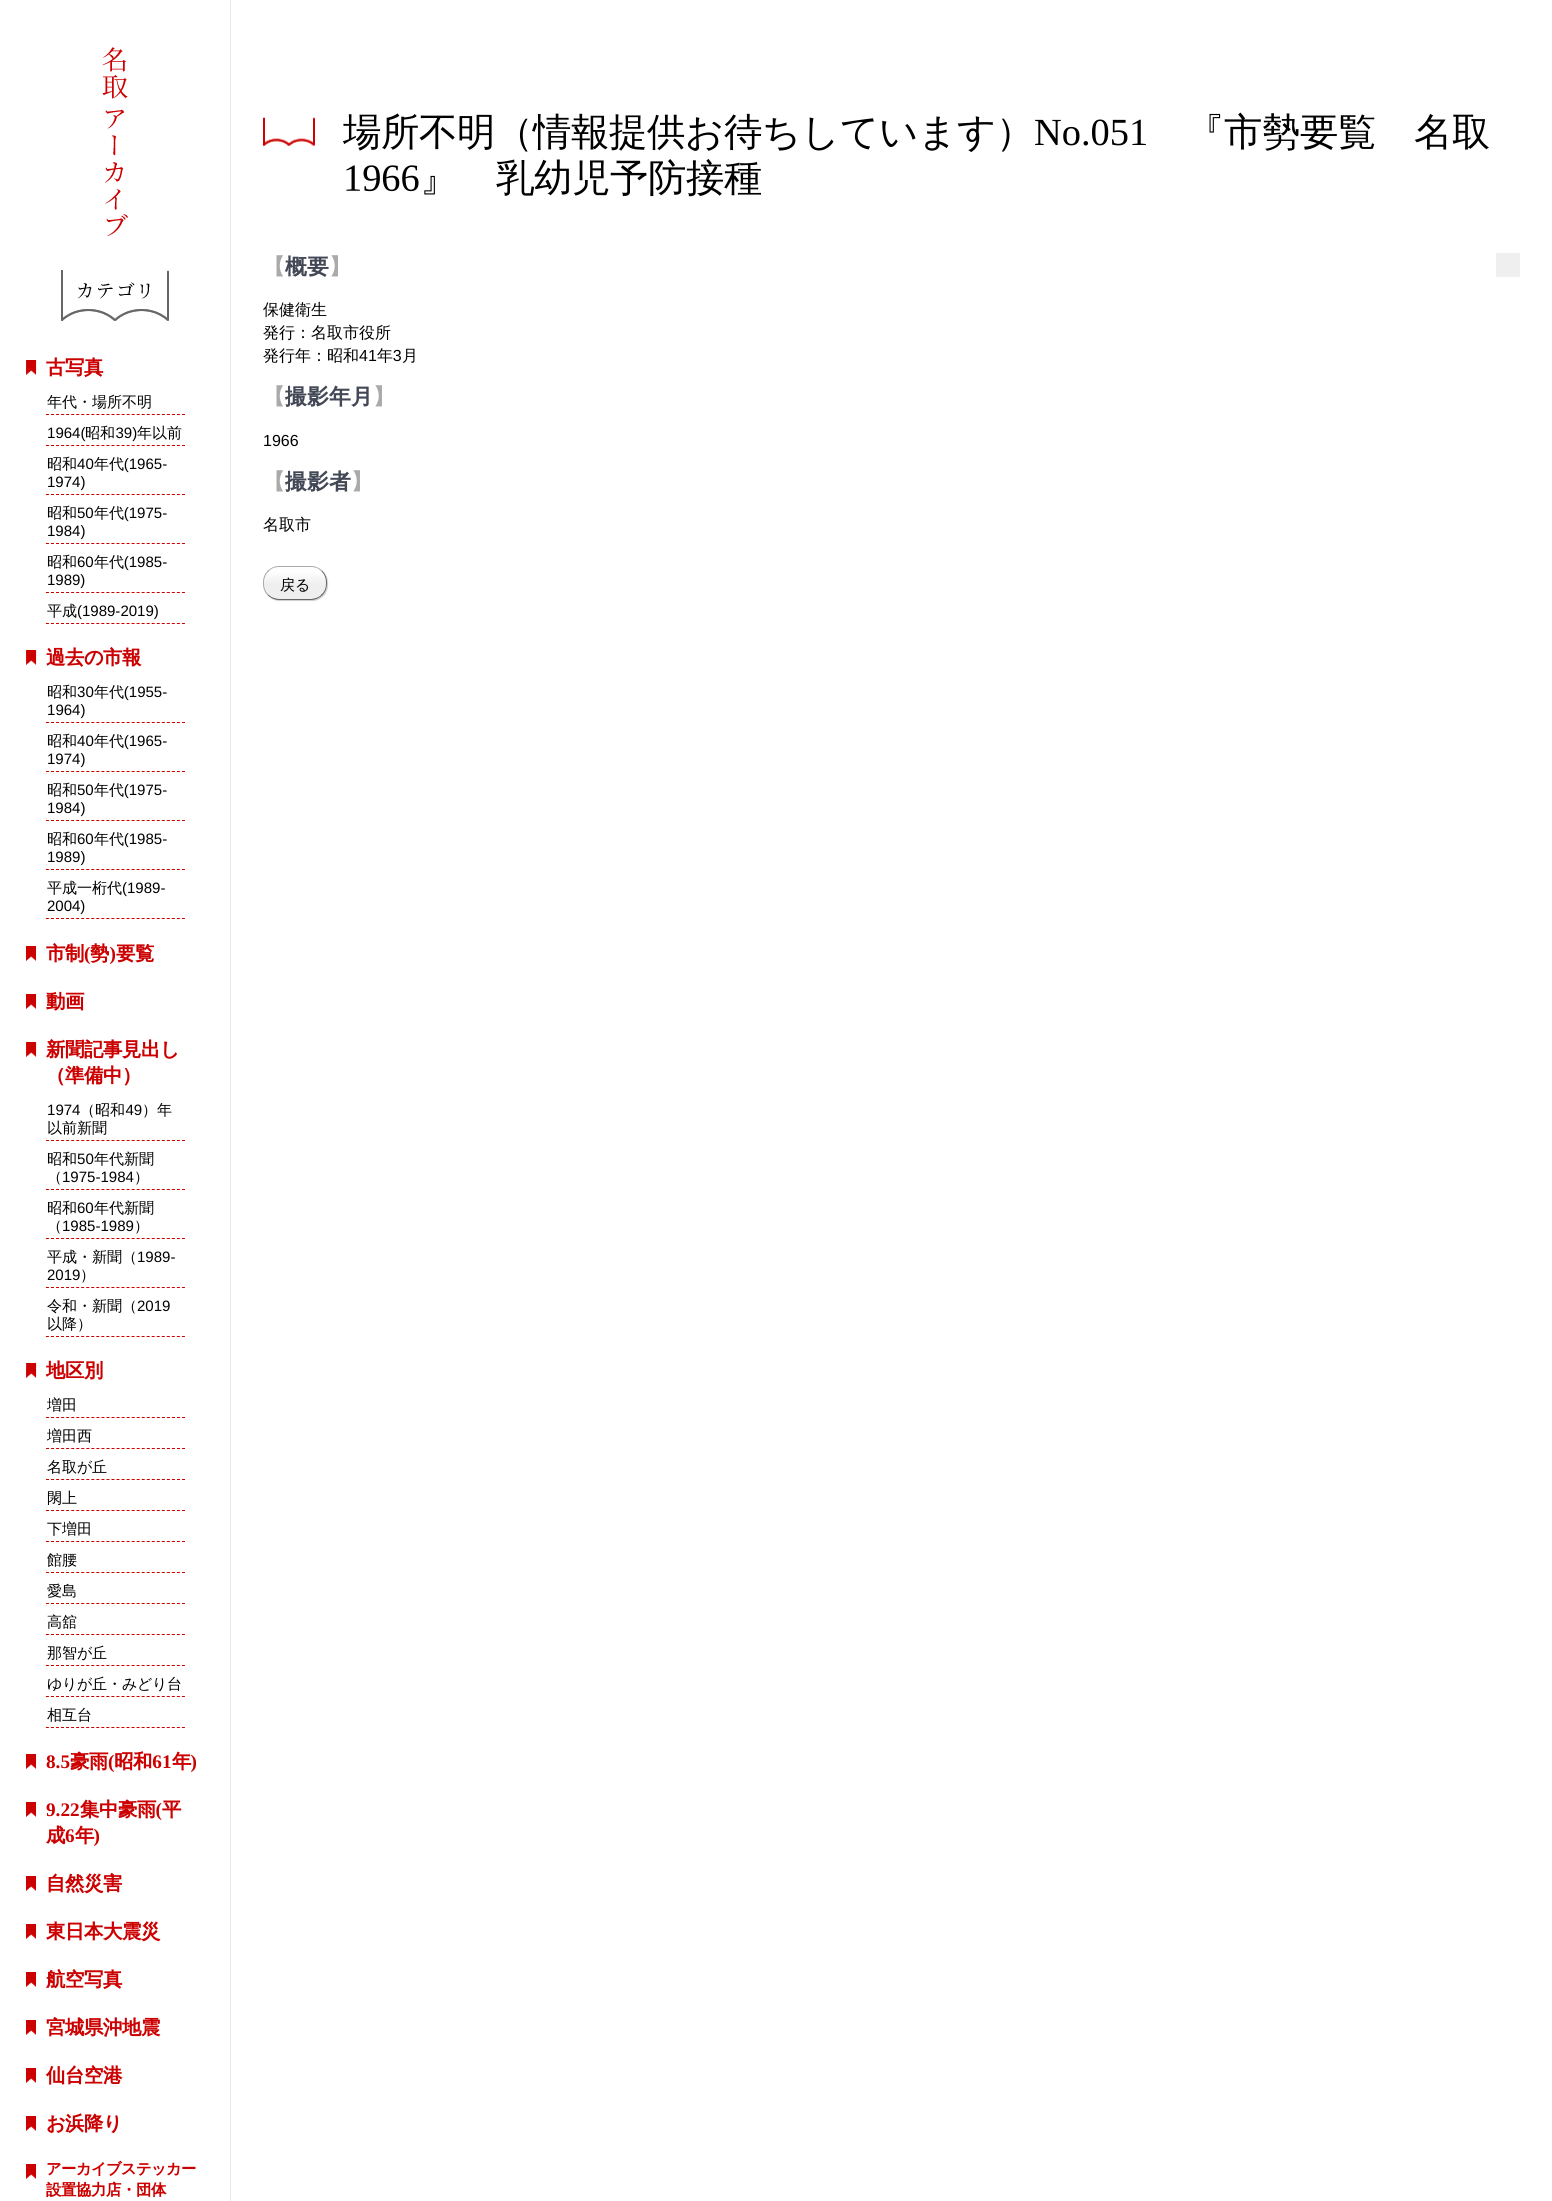  I want to click on 東日本大震災, so click(103, 1931).